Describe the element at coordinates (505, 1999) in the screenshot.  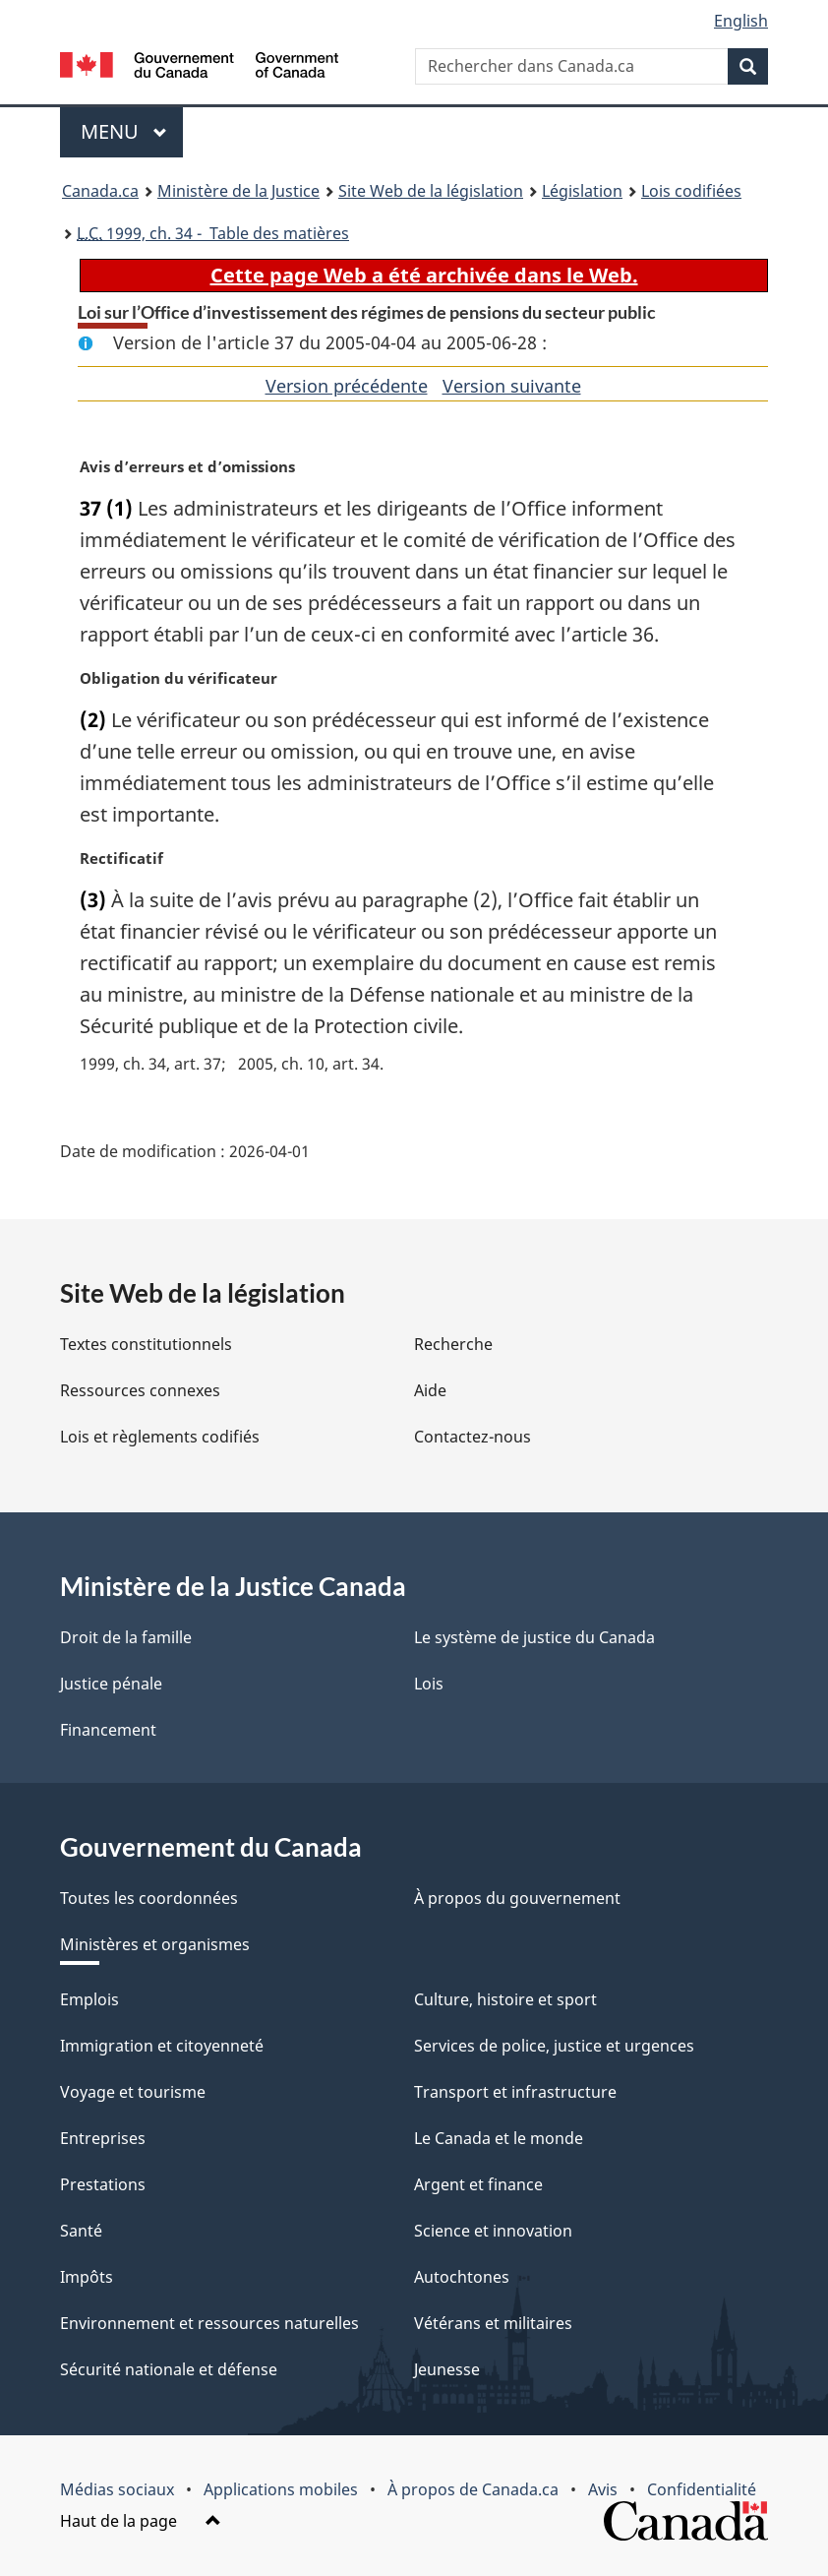
I see `Culture, histoire et sport` at that location.